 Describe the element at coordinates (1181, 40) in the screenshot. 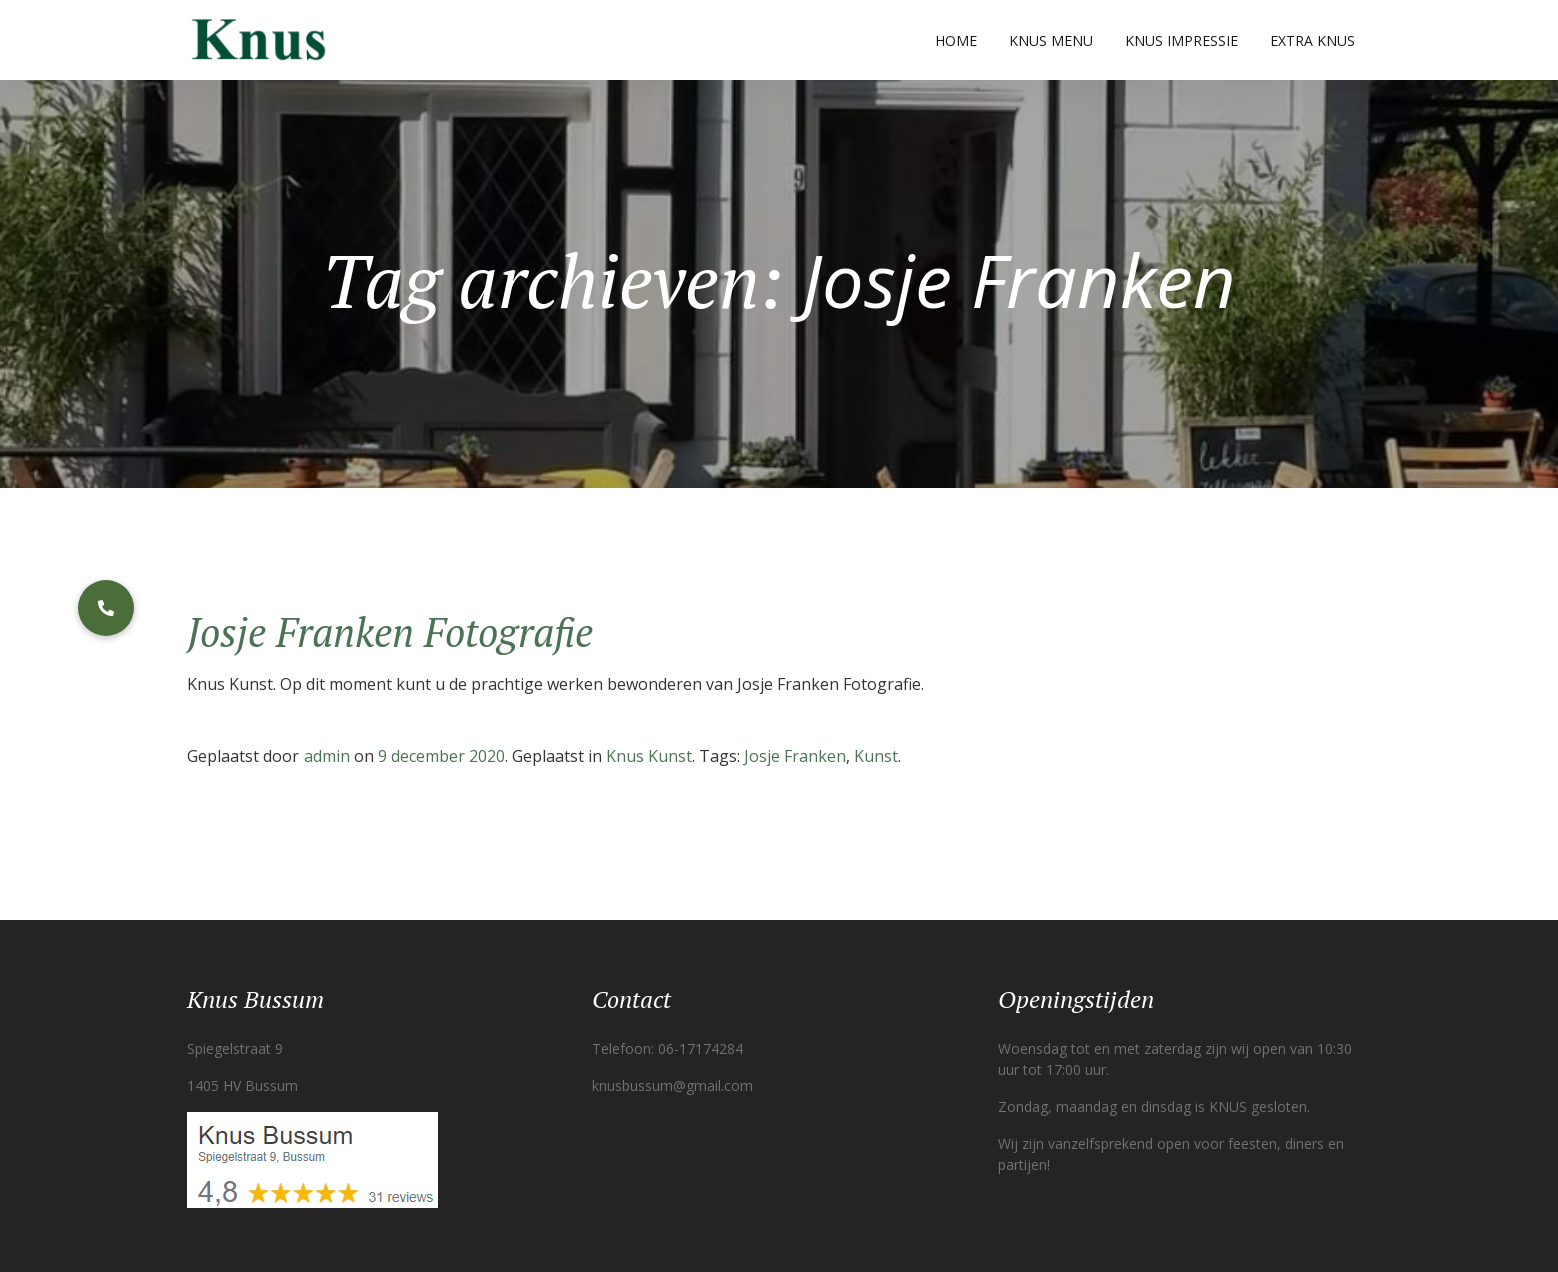

I see `Knus Impressie` at that location.